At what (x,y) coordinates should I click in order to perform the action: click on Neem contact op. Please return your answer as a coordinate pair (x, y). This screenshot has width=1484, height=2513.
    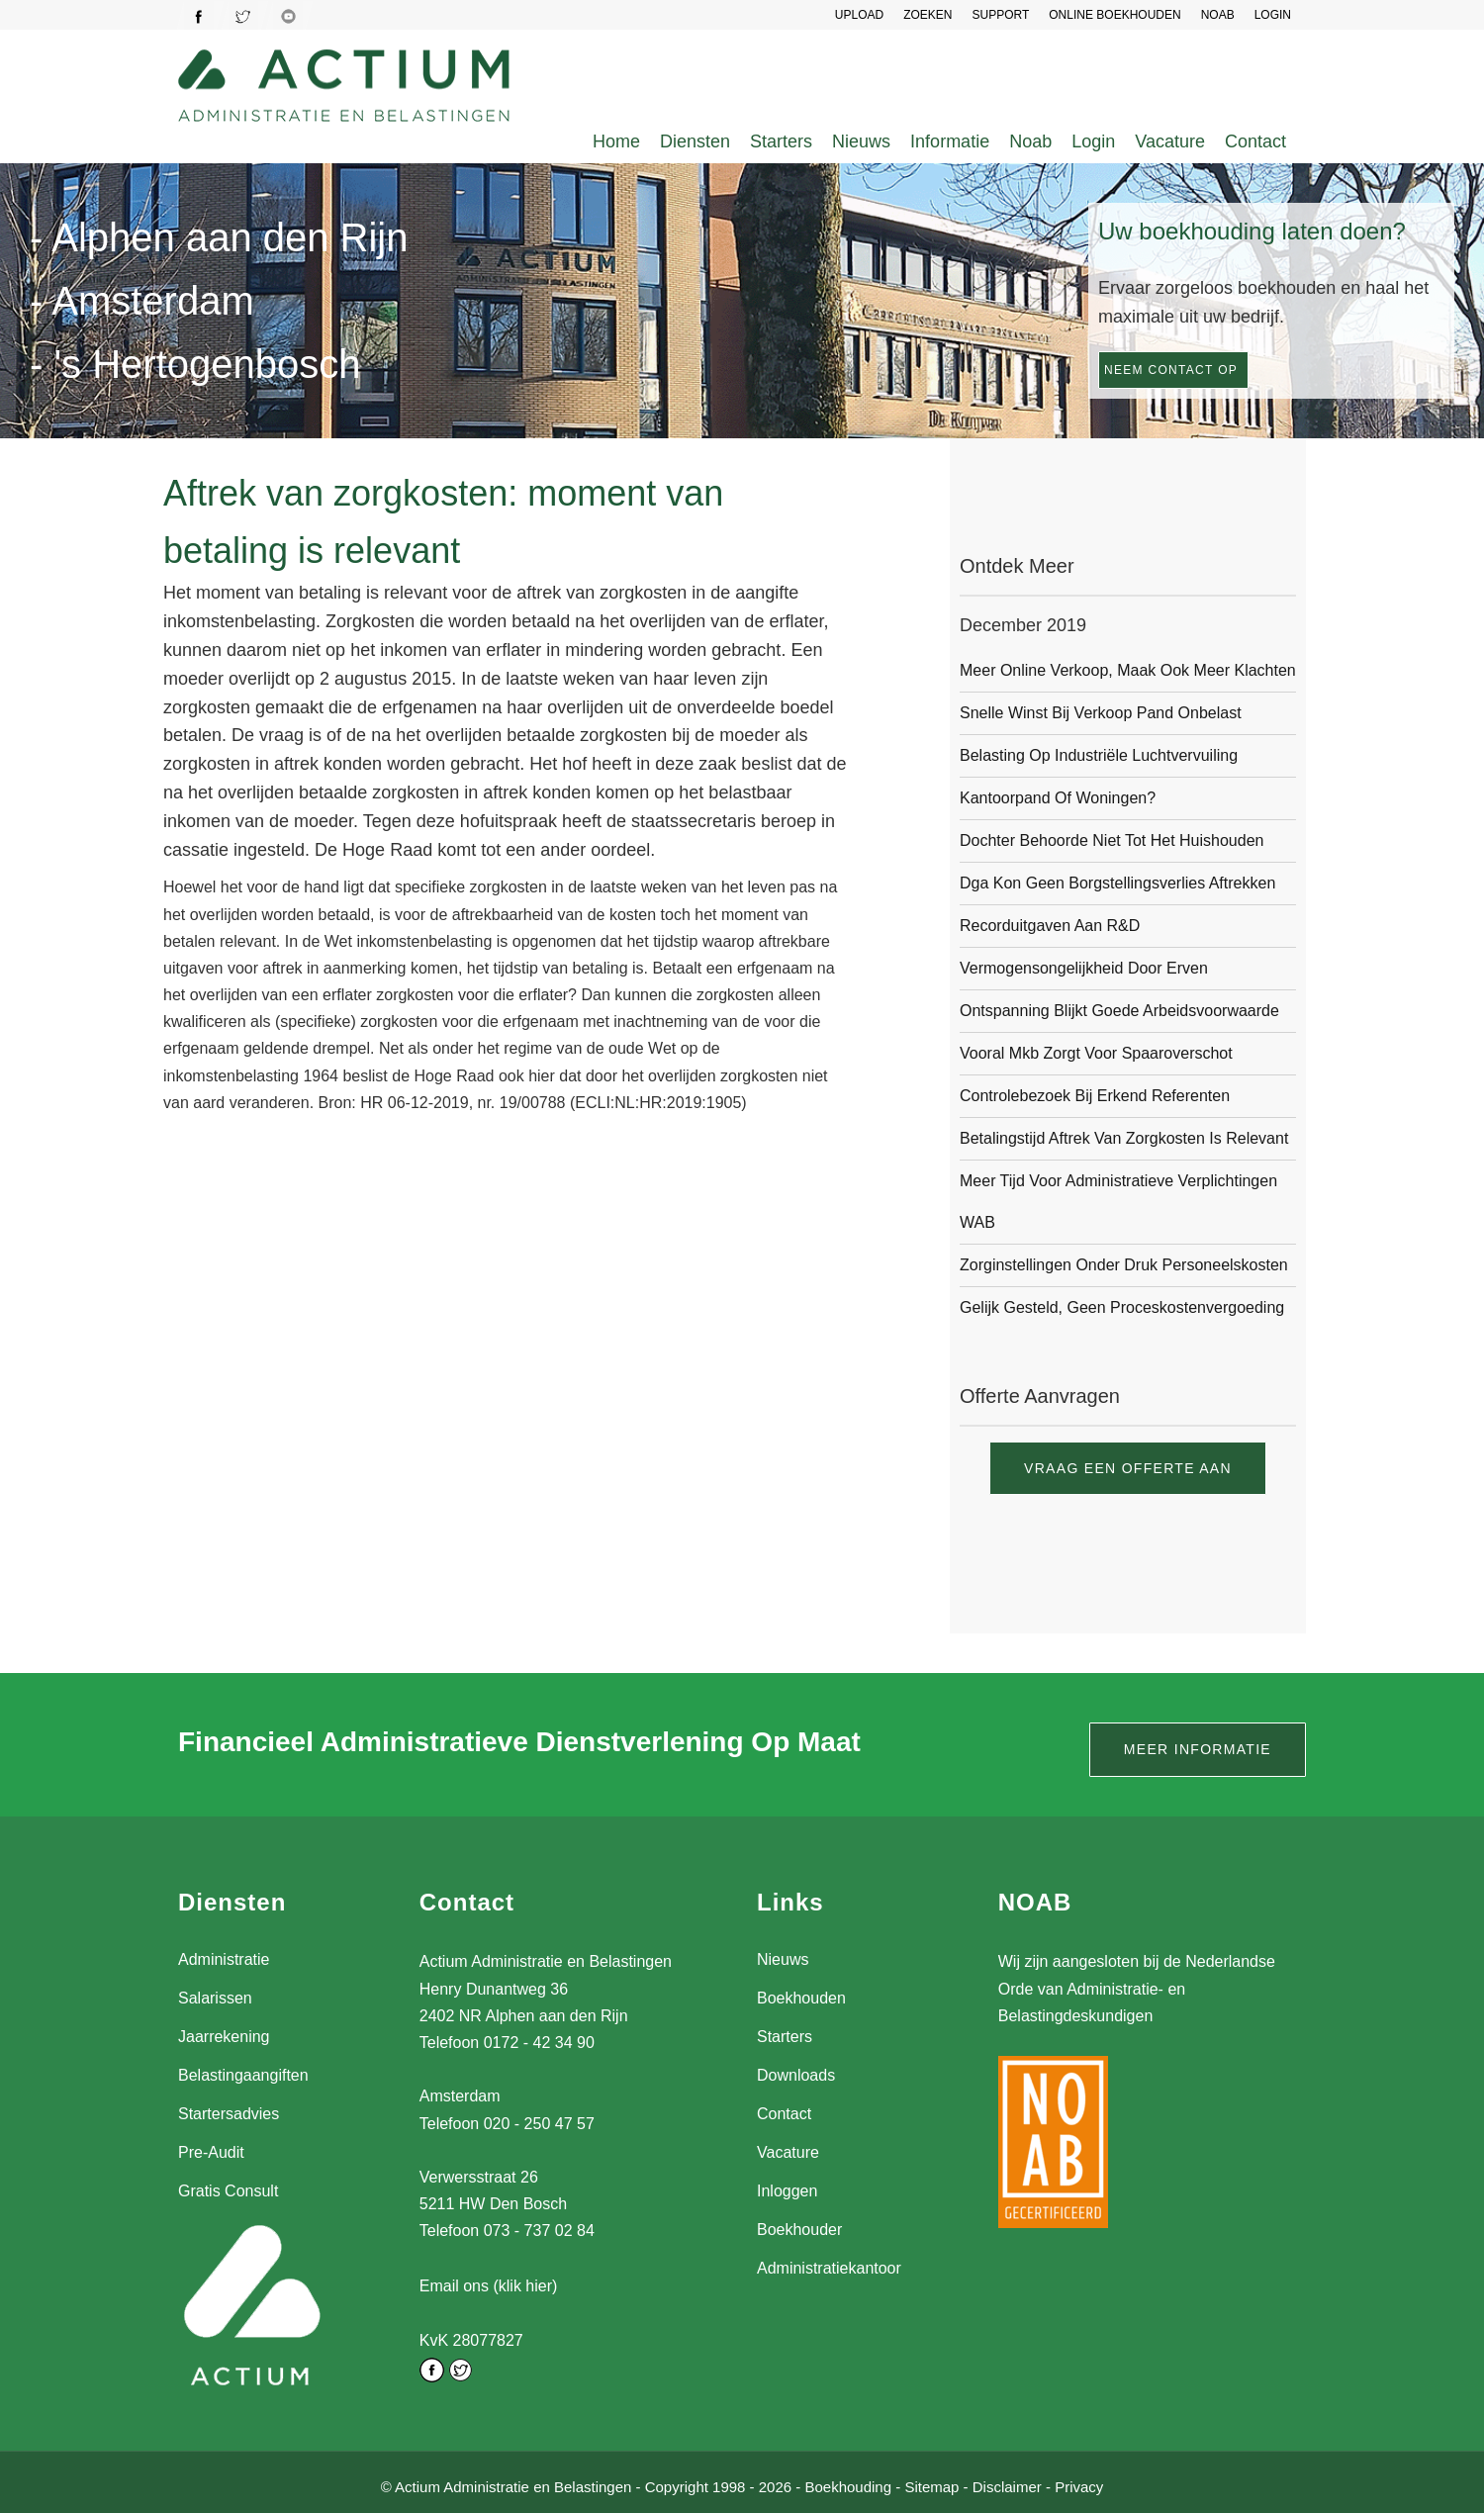
    Looking at the image, I should click on (1171, 370).